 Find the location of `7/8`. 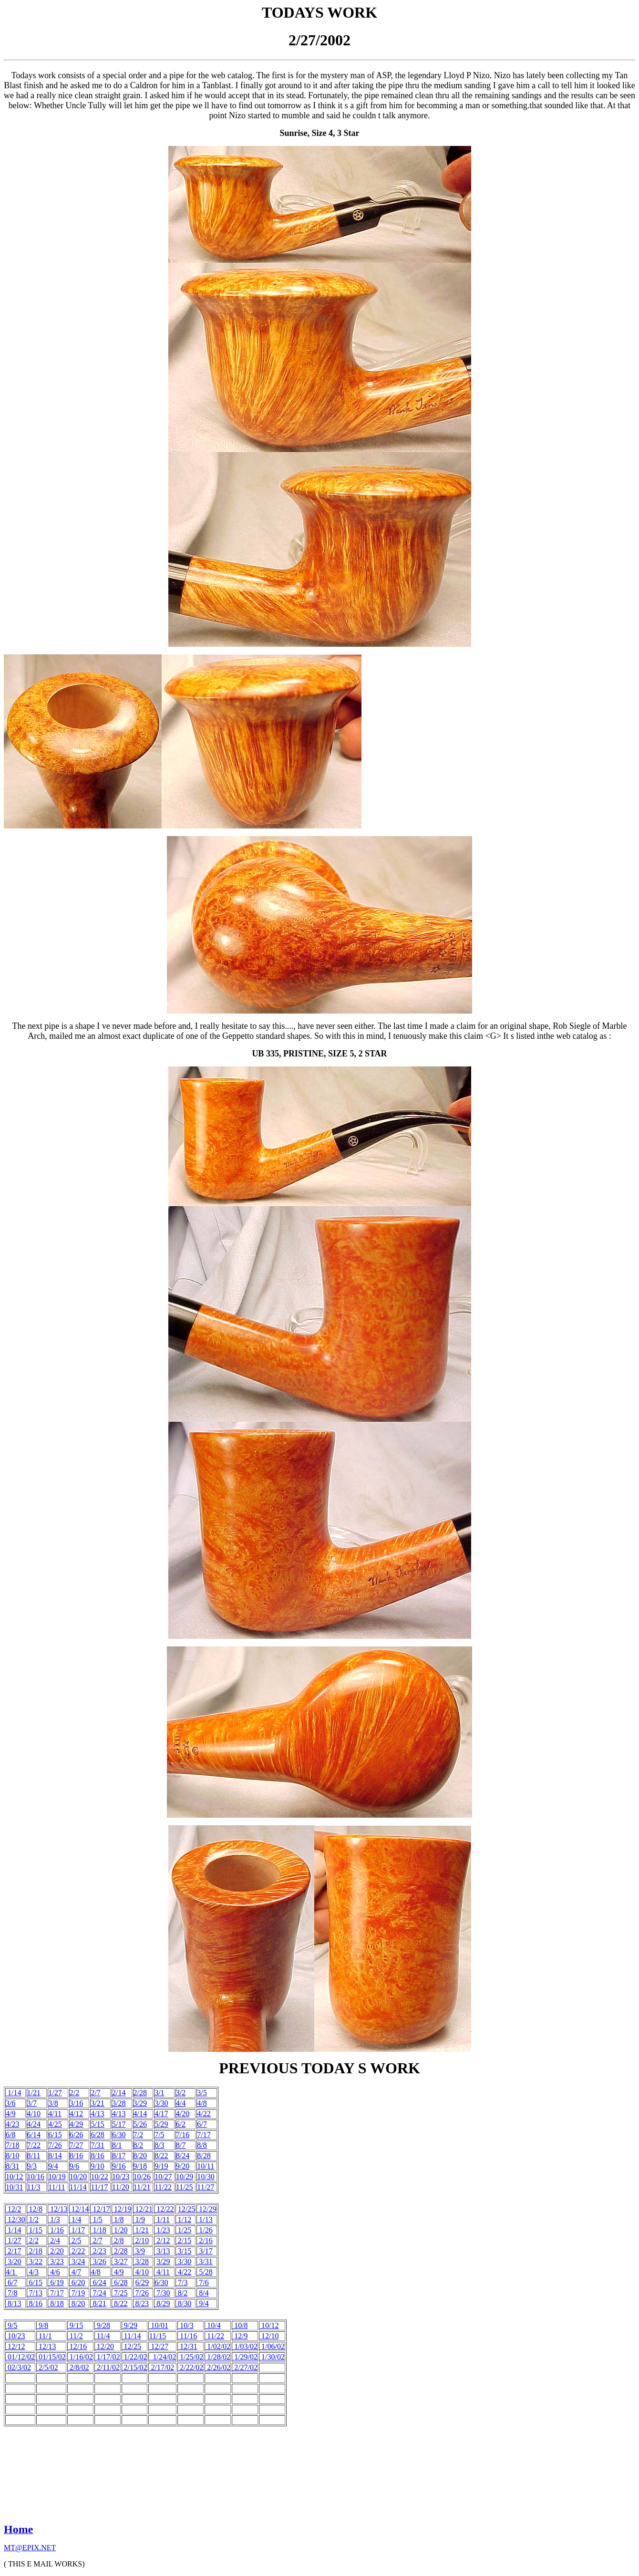

7/8 is located at coordinates (11, 2293).